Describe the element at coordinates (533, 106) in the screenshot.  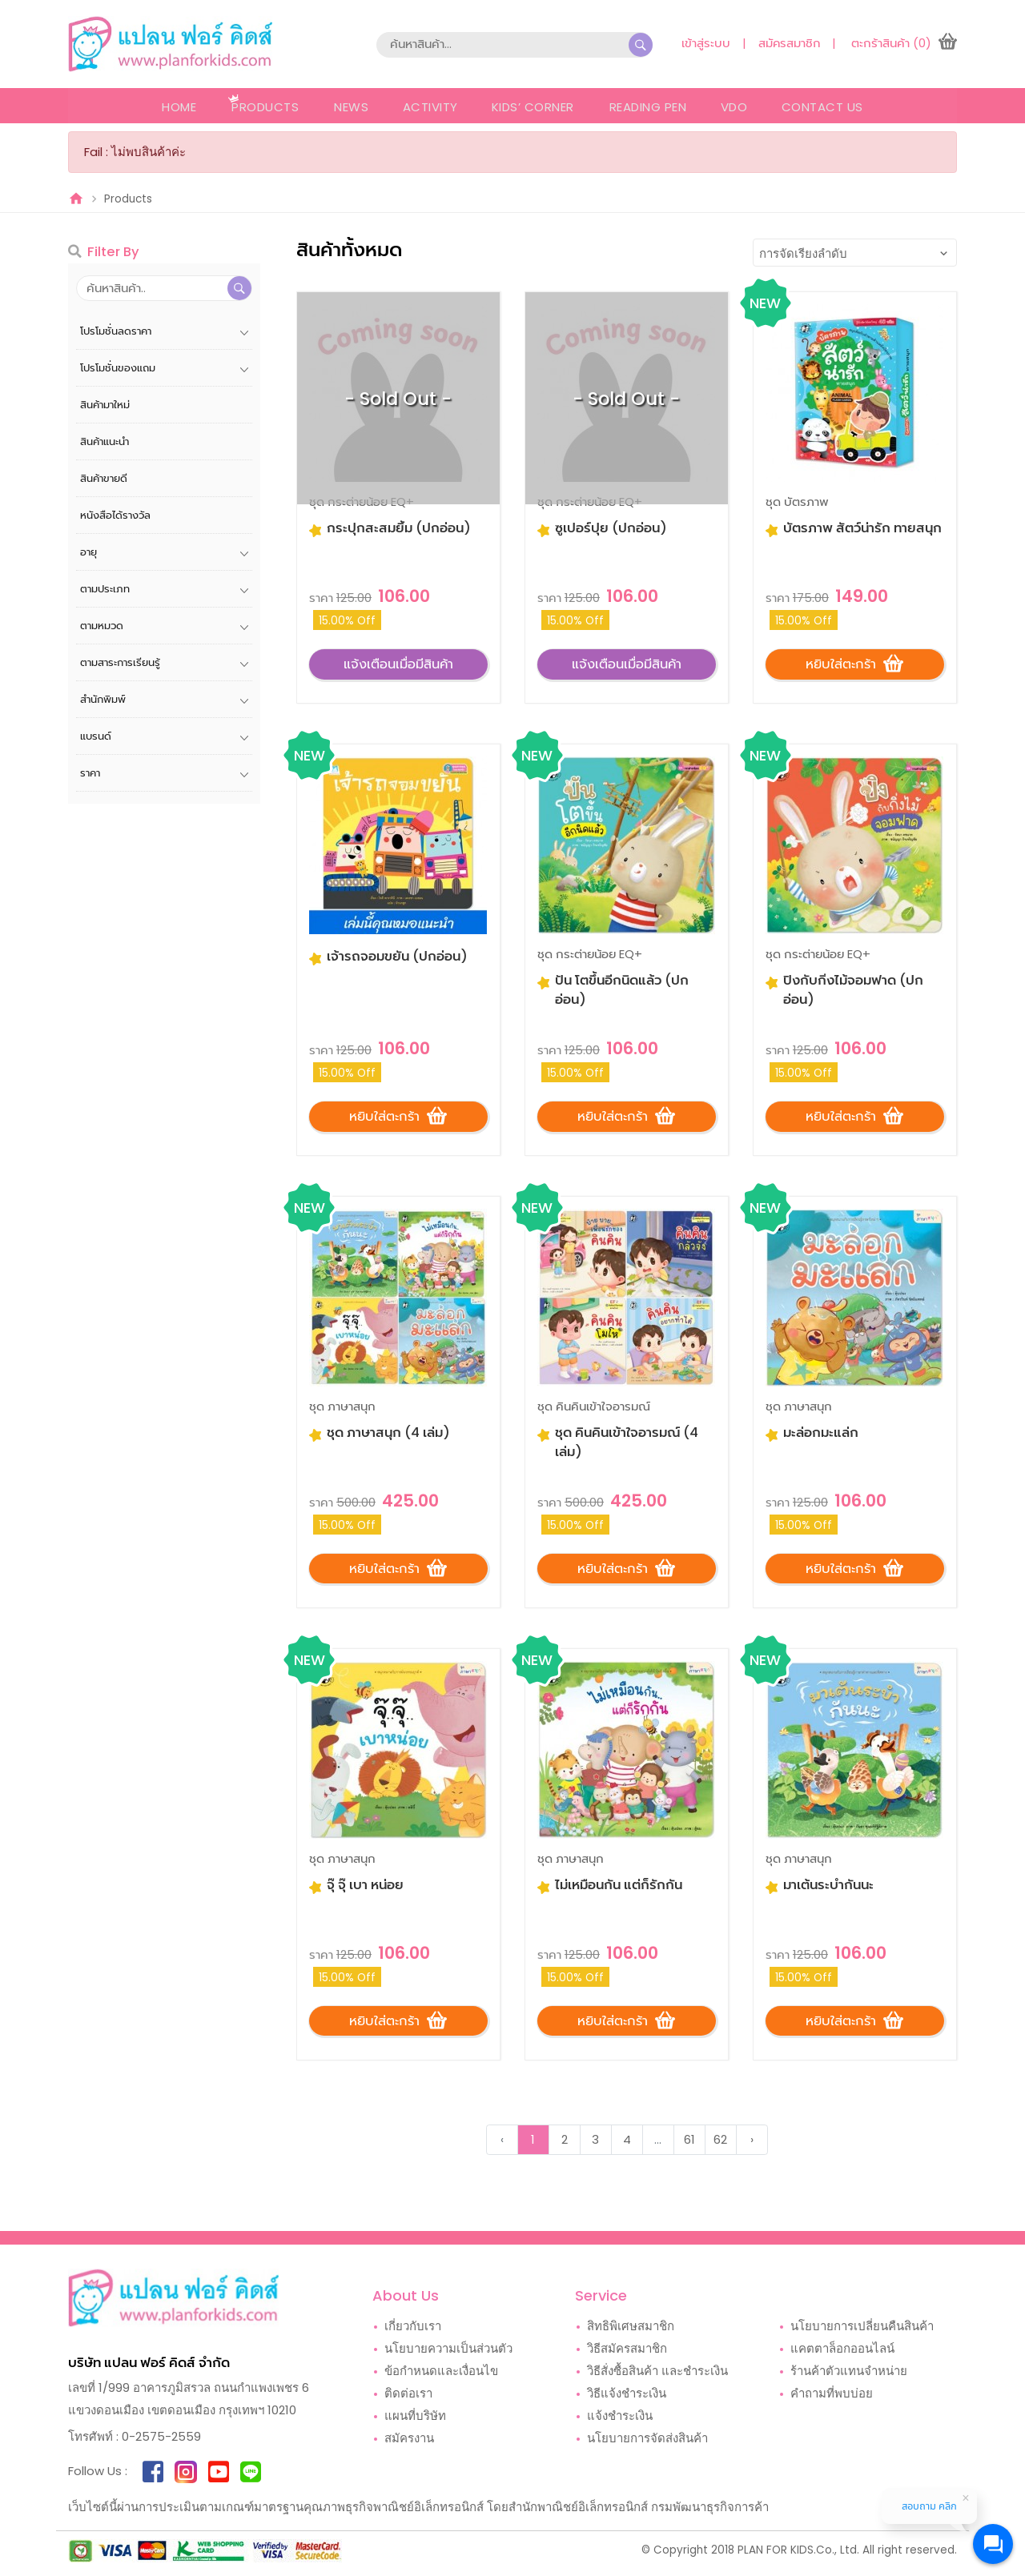
I see `Kids’ Corner` at that location.